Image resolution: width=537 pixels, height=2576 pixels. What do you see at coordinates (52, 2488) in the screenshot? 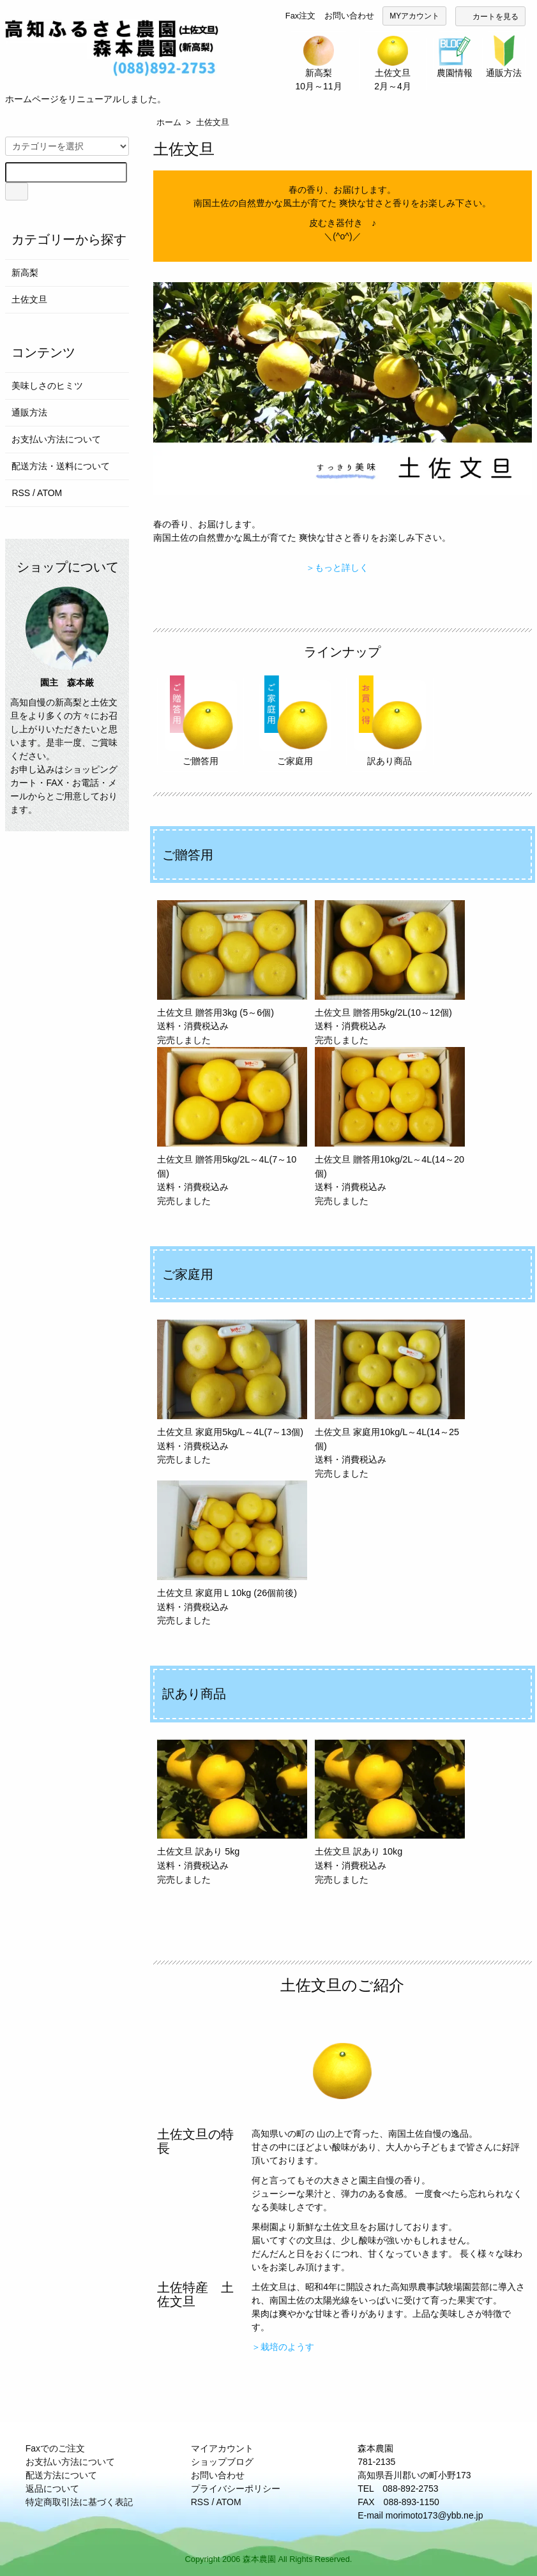
I see `返品について` at bounding box center [52, 2488].